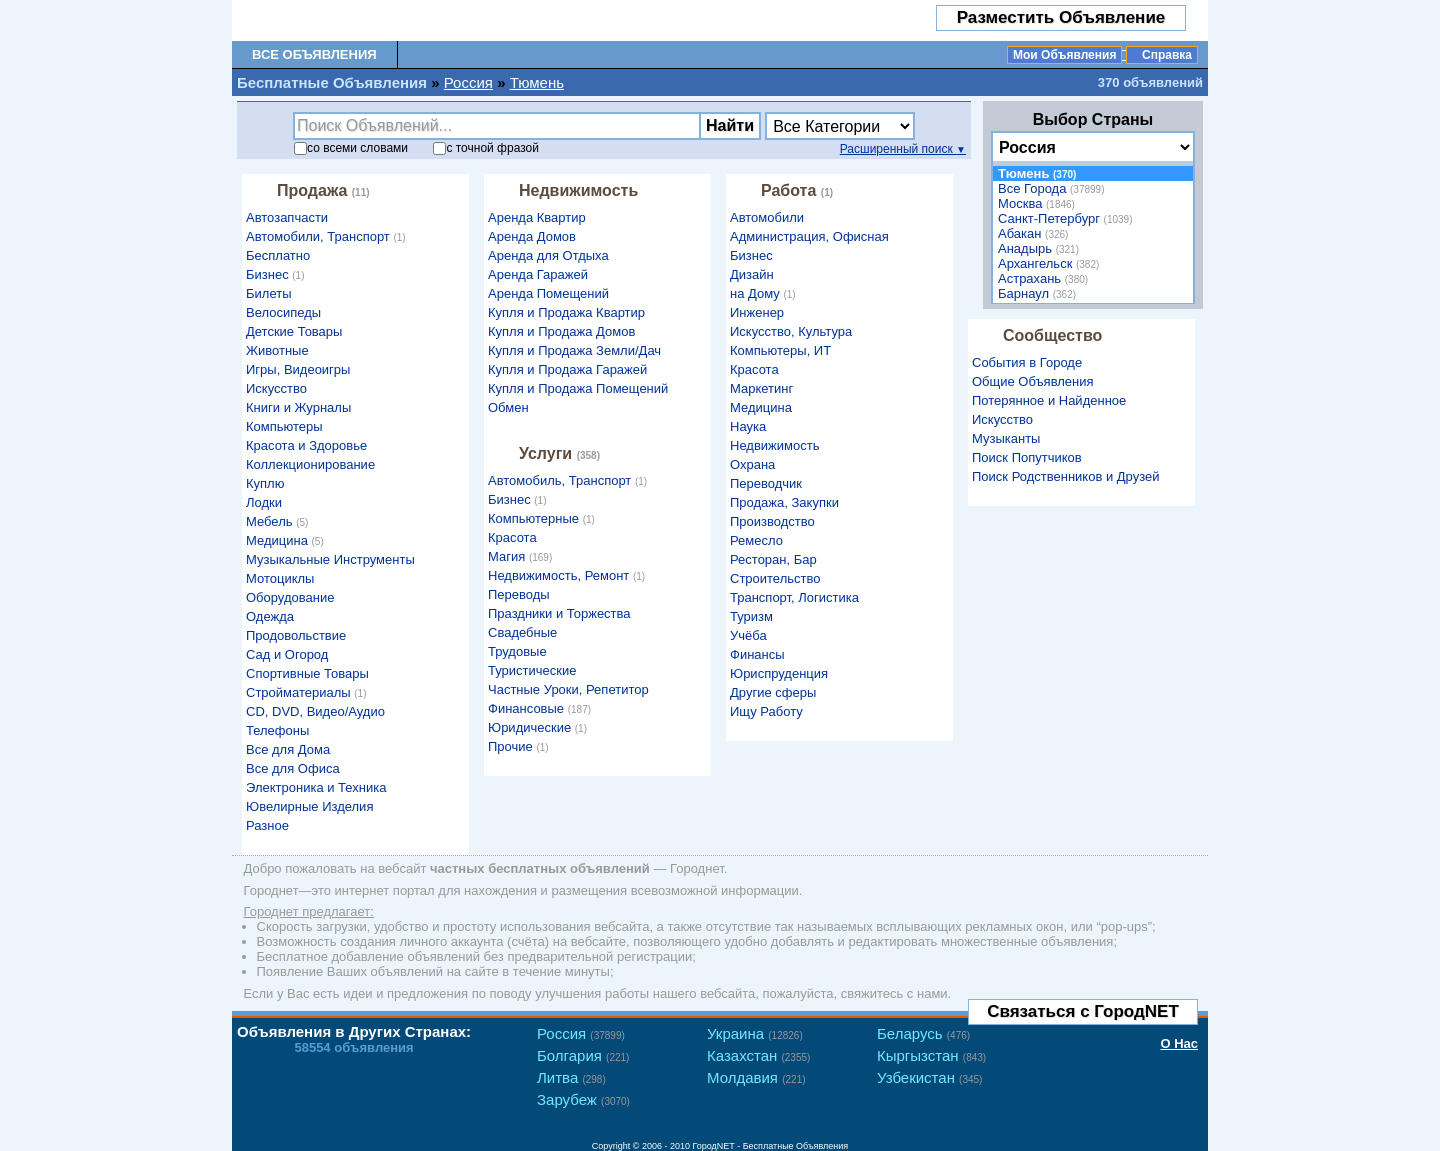  Describe the element at coordinates (773, 559) in the screenshot. I see `Ресторан, Бар` at that location.